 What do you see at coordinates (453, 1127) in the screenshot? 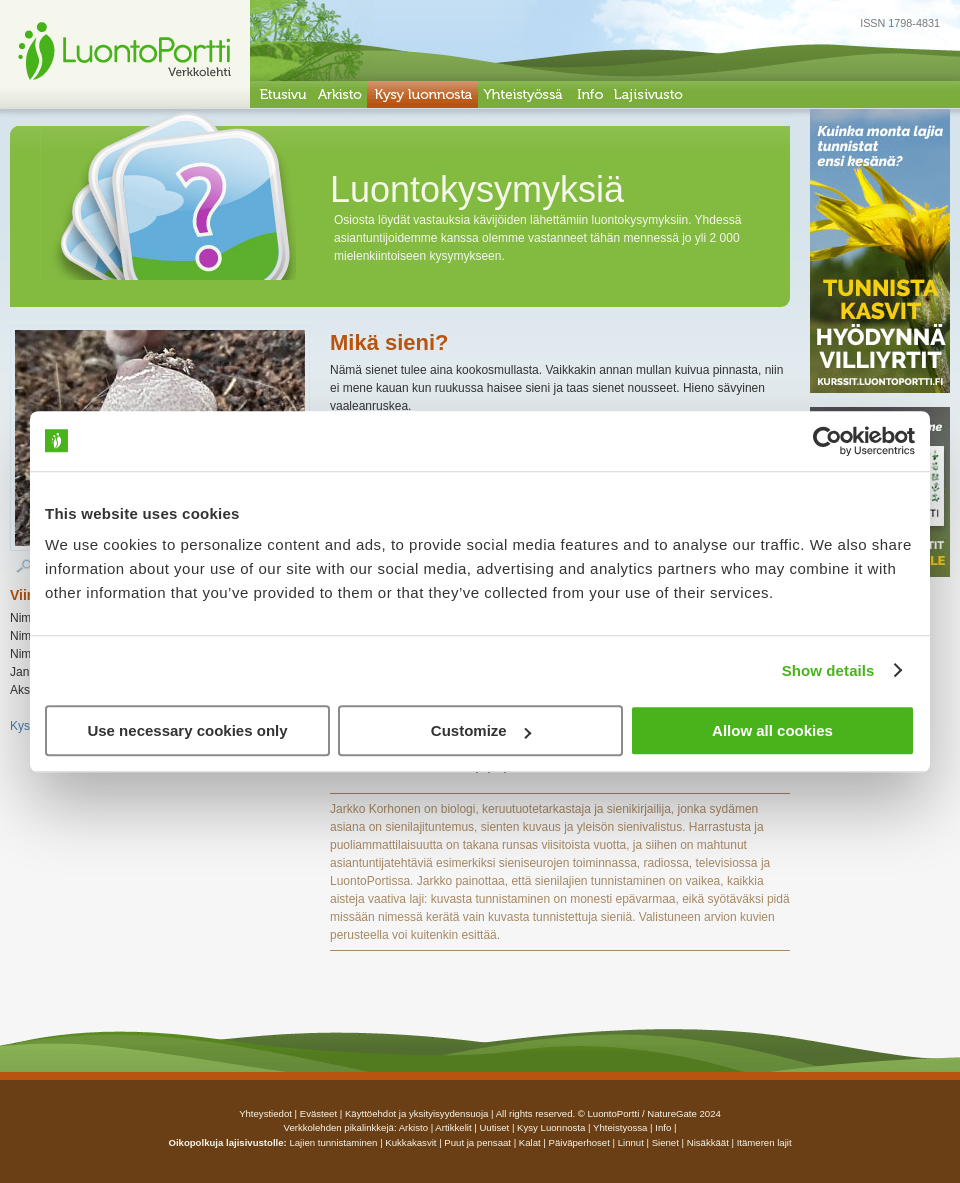
I see `artikkelit` at bounding box center [453, 1127].